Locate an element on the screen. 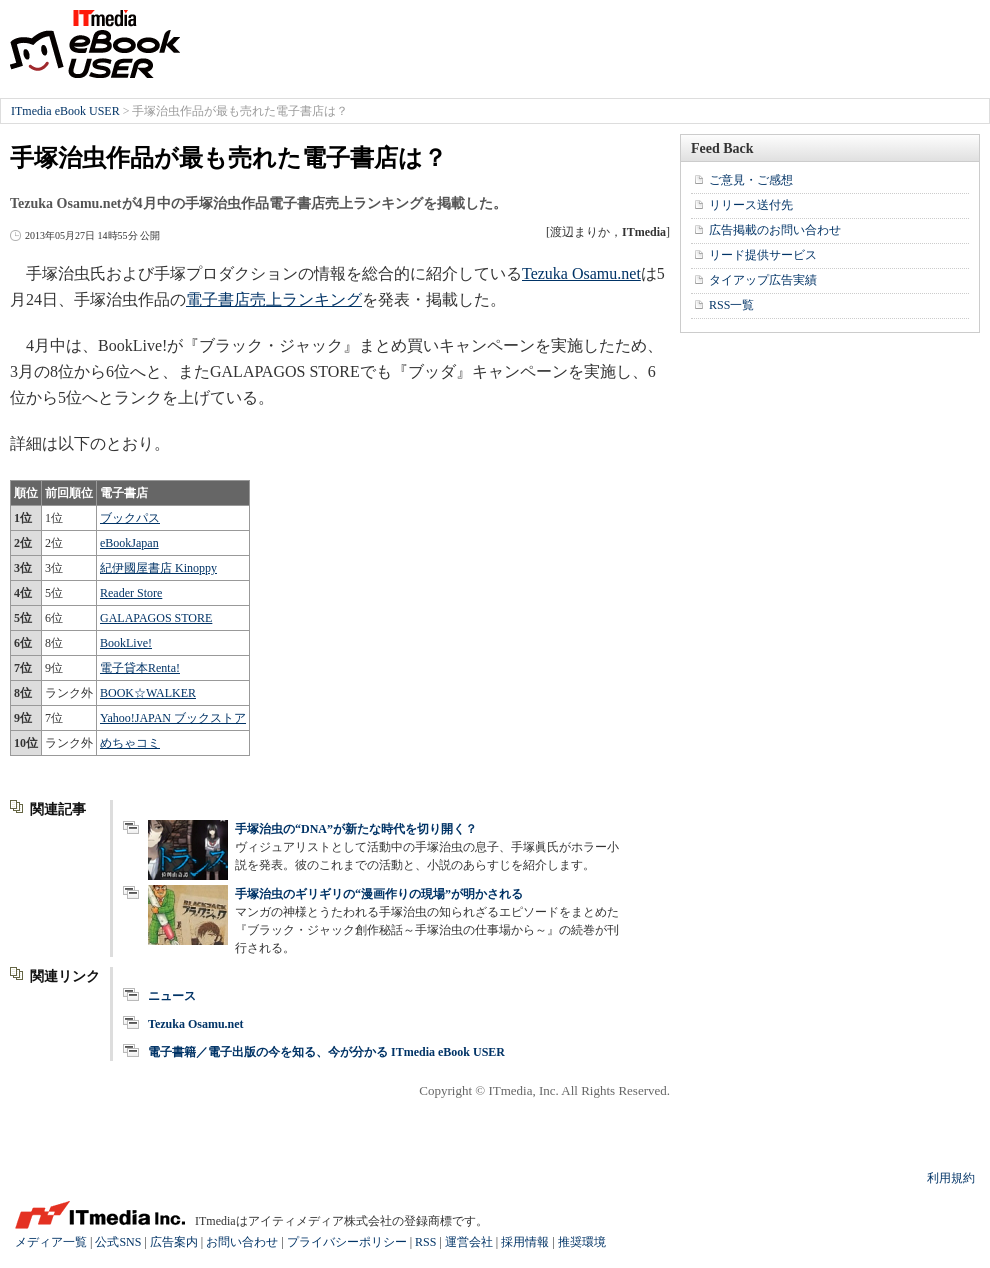  採用情報 is located at coordinates (525, 1242).